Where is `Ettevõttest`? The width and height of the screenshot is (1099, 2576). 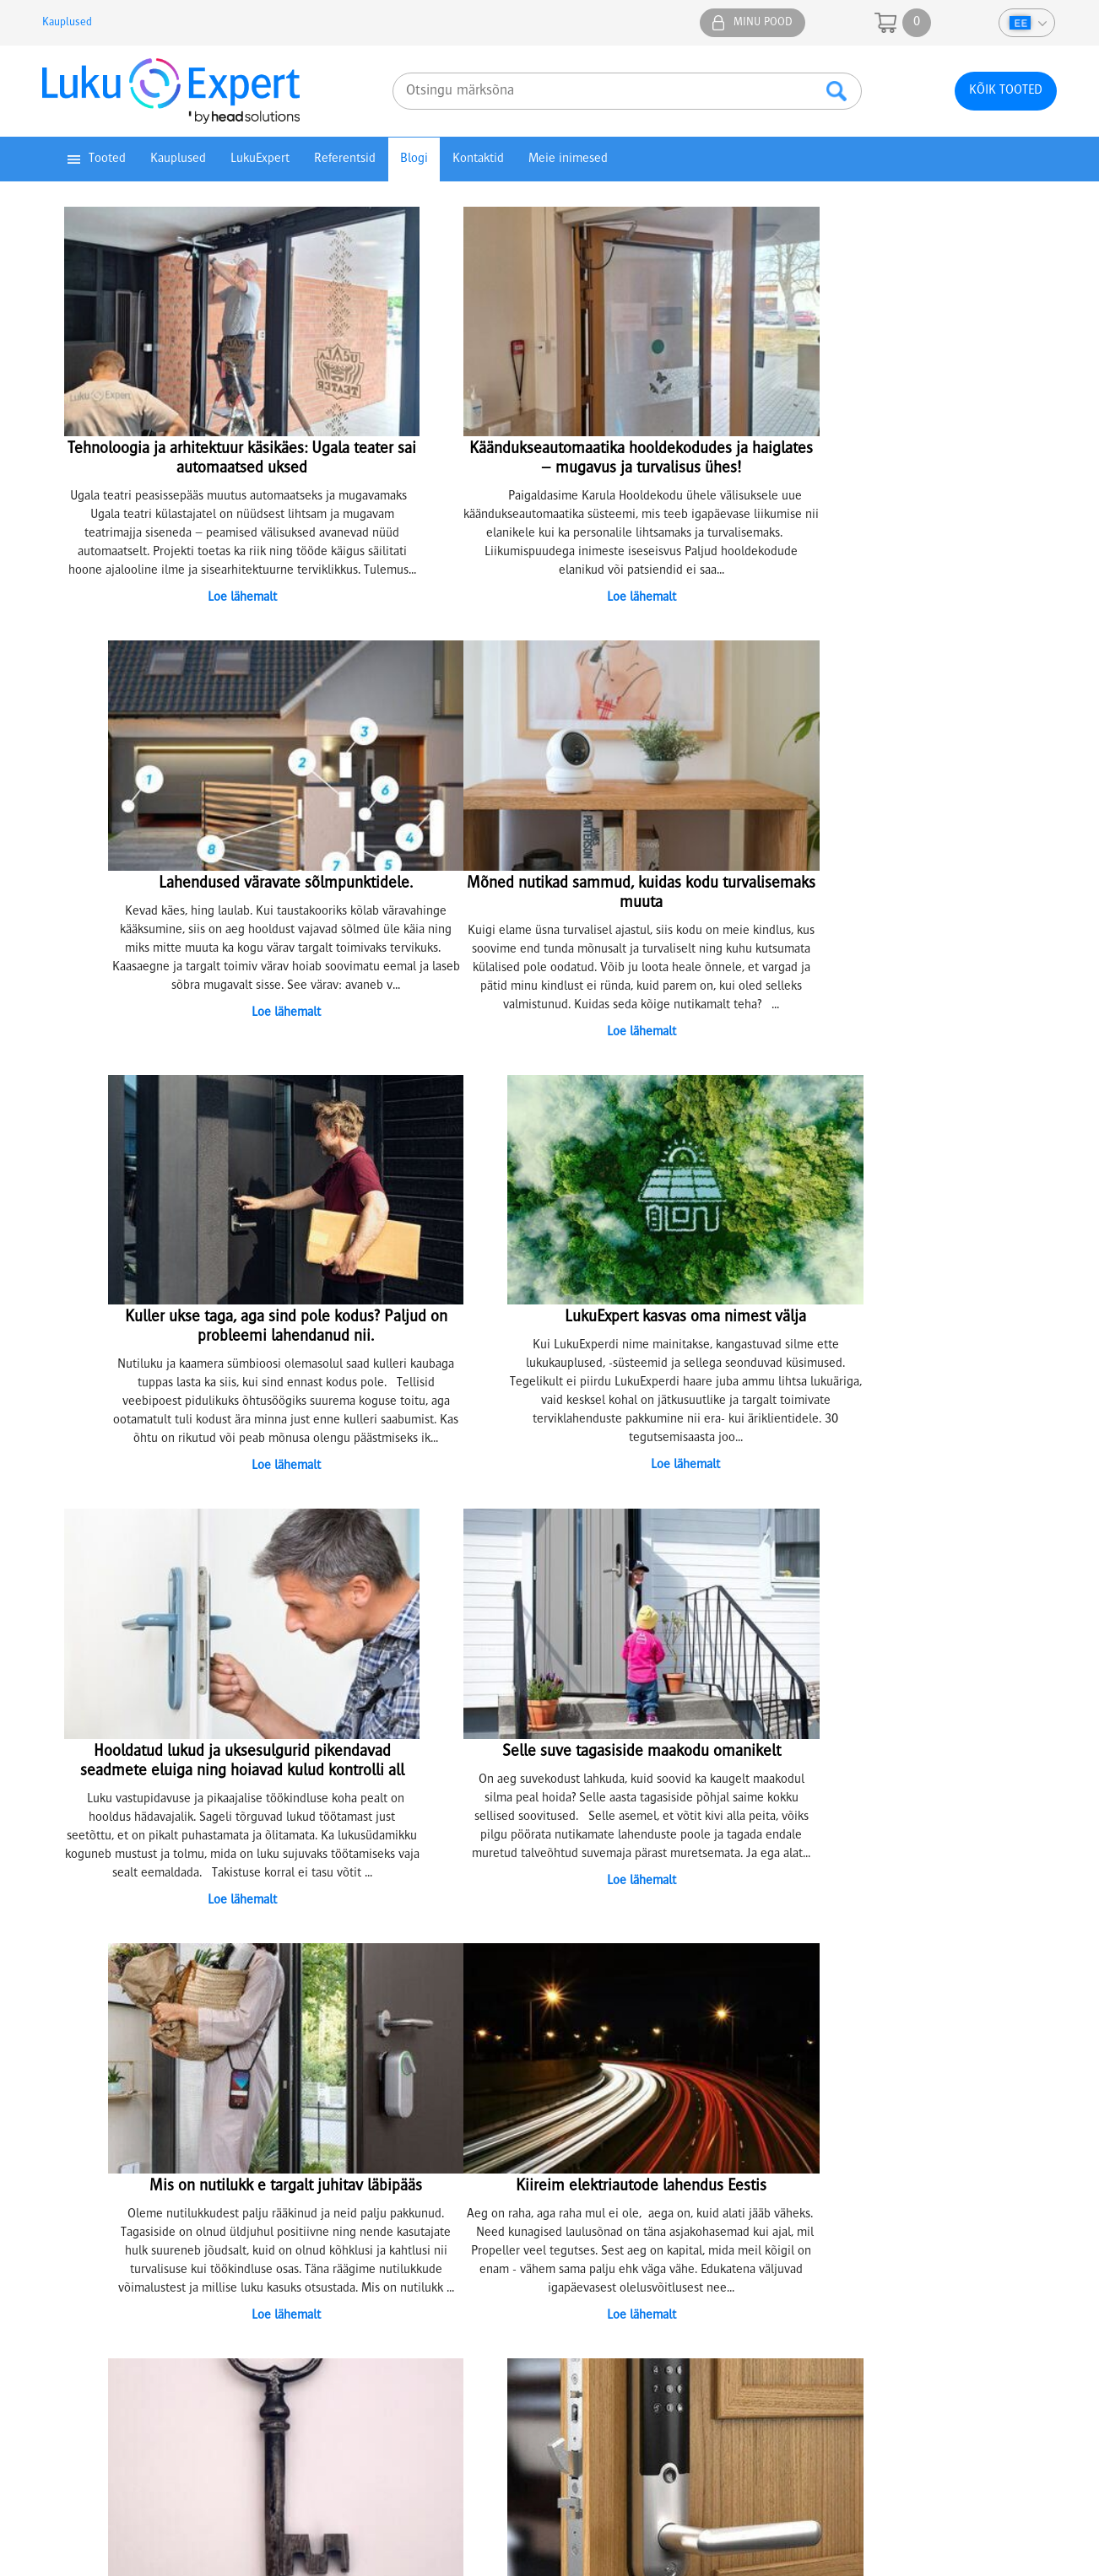
Ettevõttest is located at coordinates (595, 2100).